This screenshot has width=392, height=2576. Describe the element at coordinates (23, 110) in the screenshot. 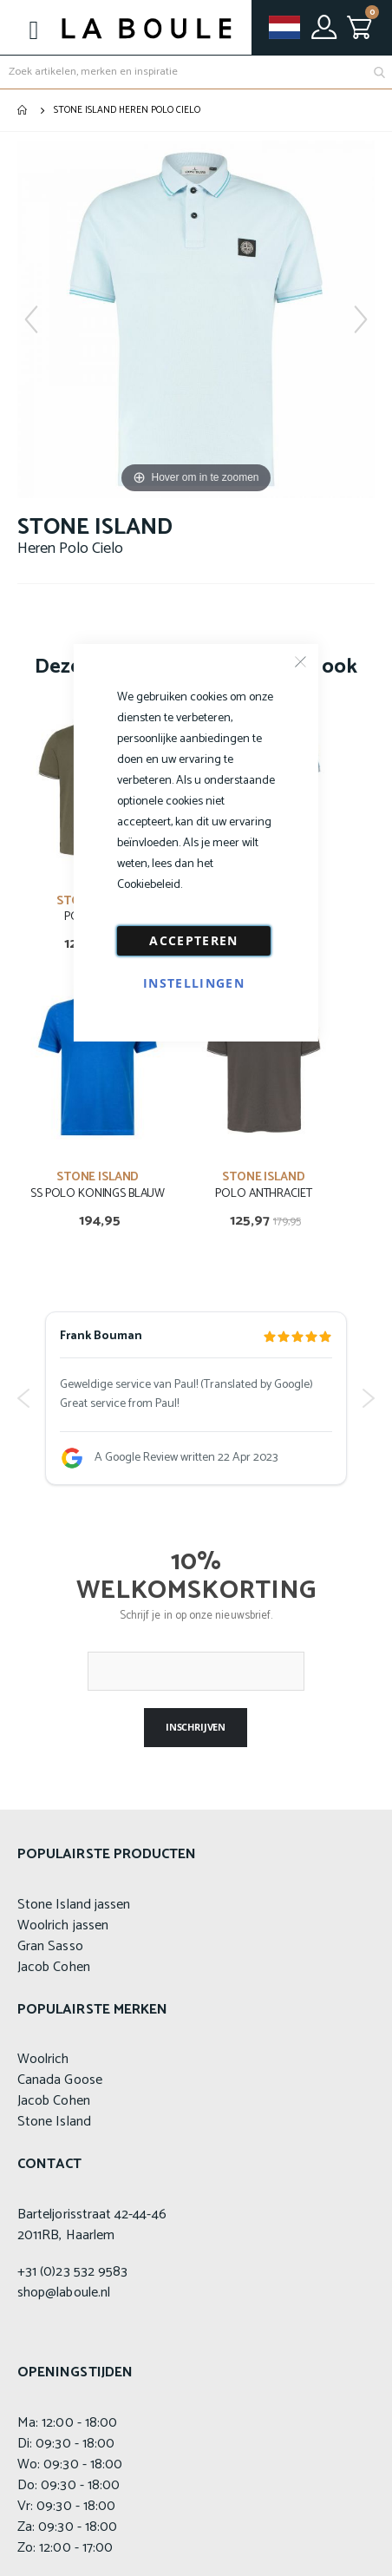

I see `Home` at that location.